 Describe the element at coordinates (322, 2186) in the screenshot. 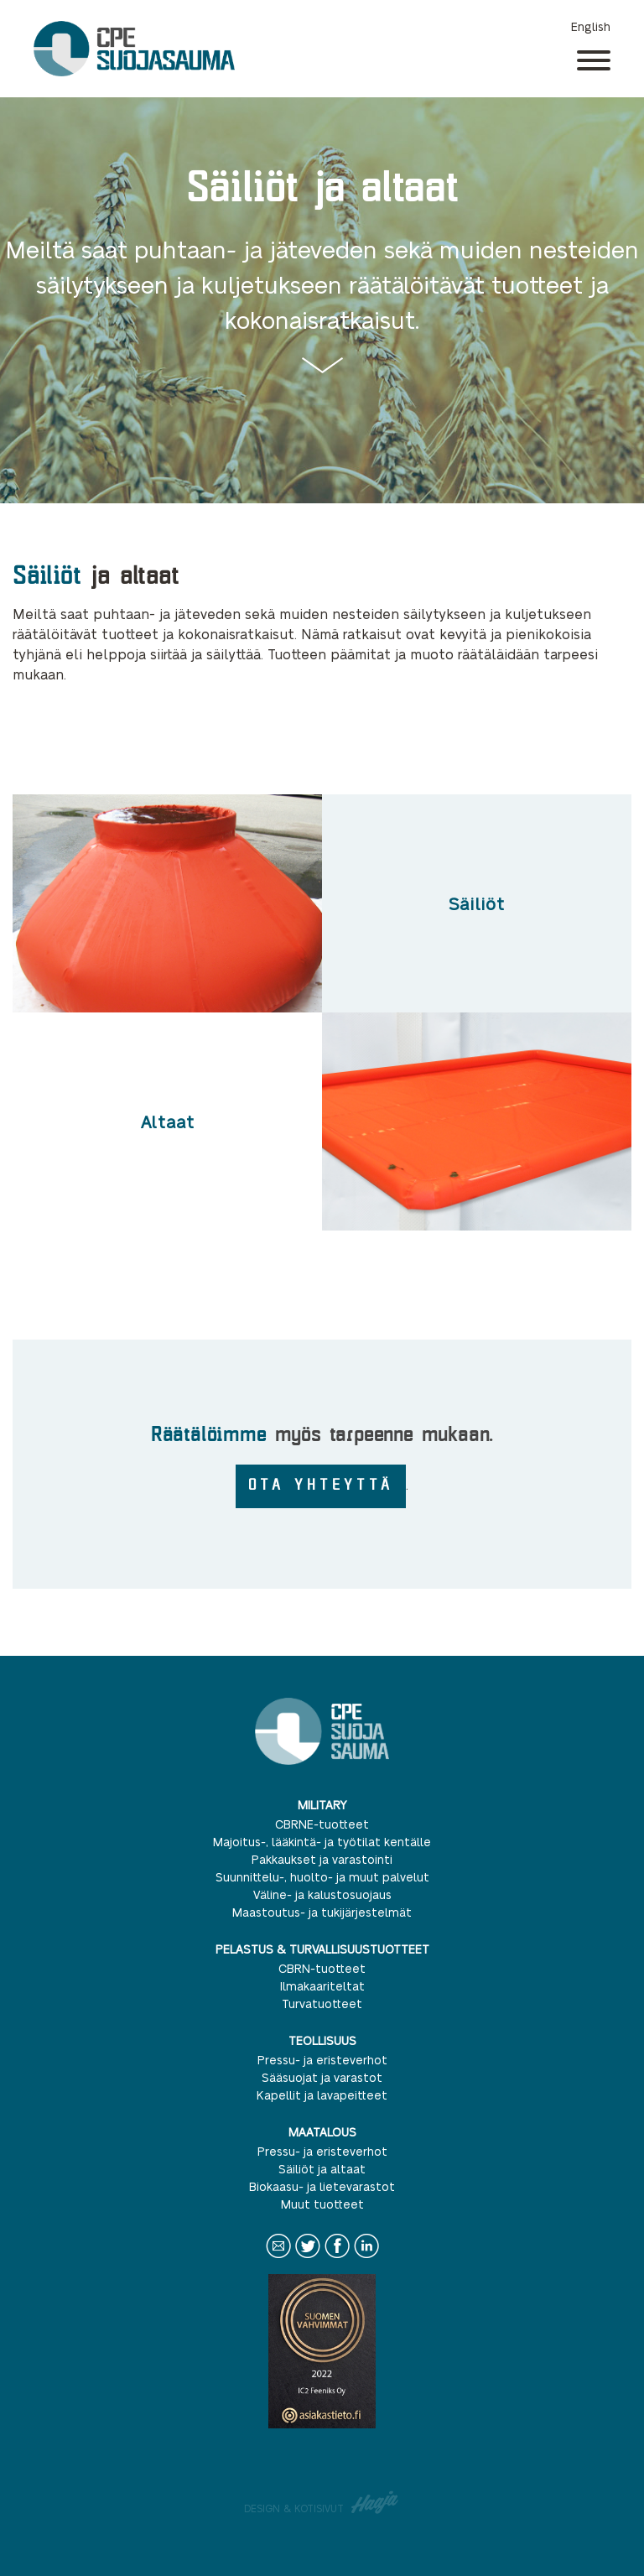

I see `Biokaasu- ja lietevarastot` at that location.